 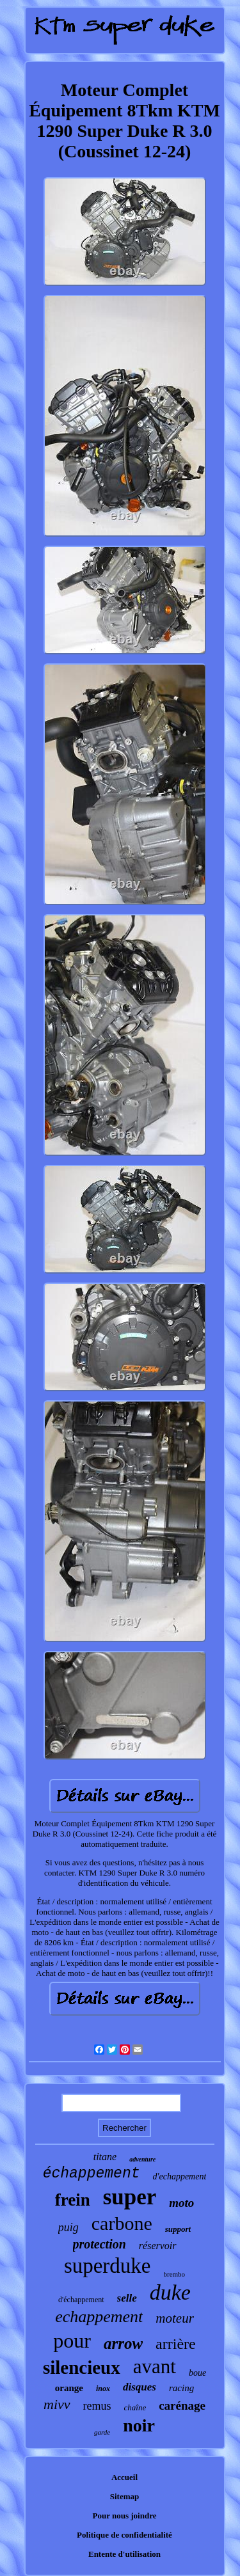 What do you see at coordinates (178, 2229) in the screenshot?
I see `support` at bounding box center [178, 2229].